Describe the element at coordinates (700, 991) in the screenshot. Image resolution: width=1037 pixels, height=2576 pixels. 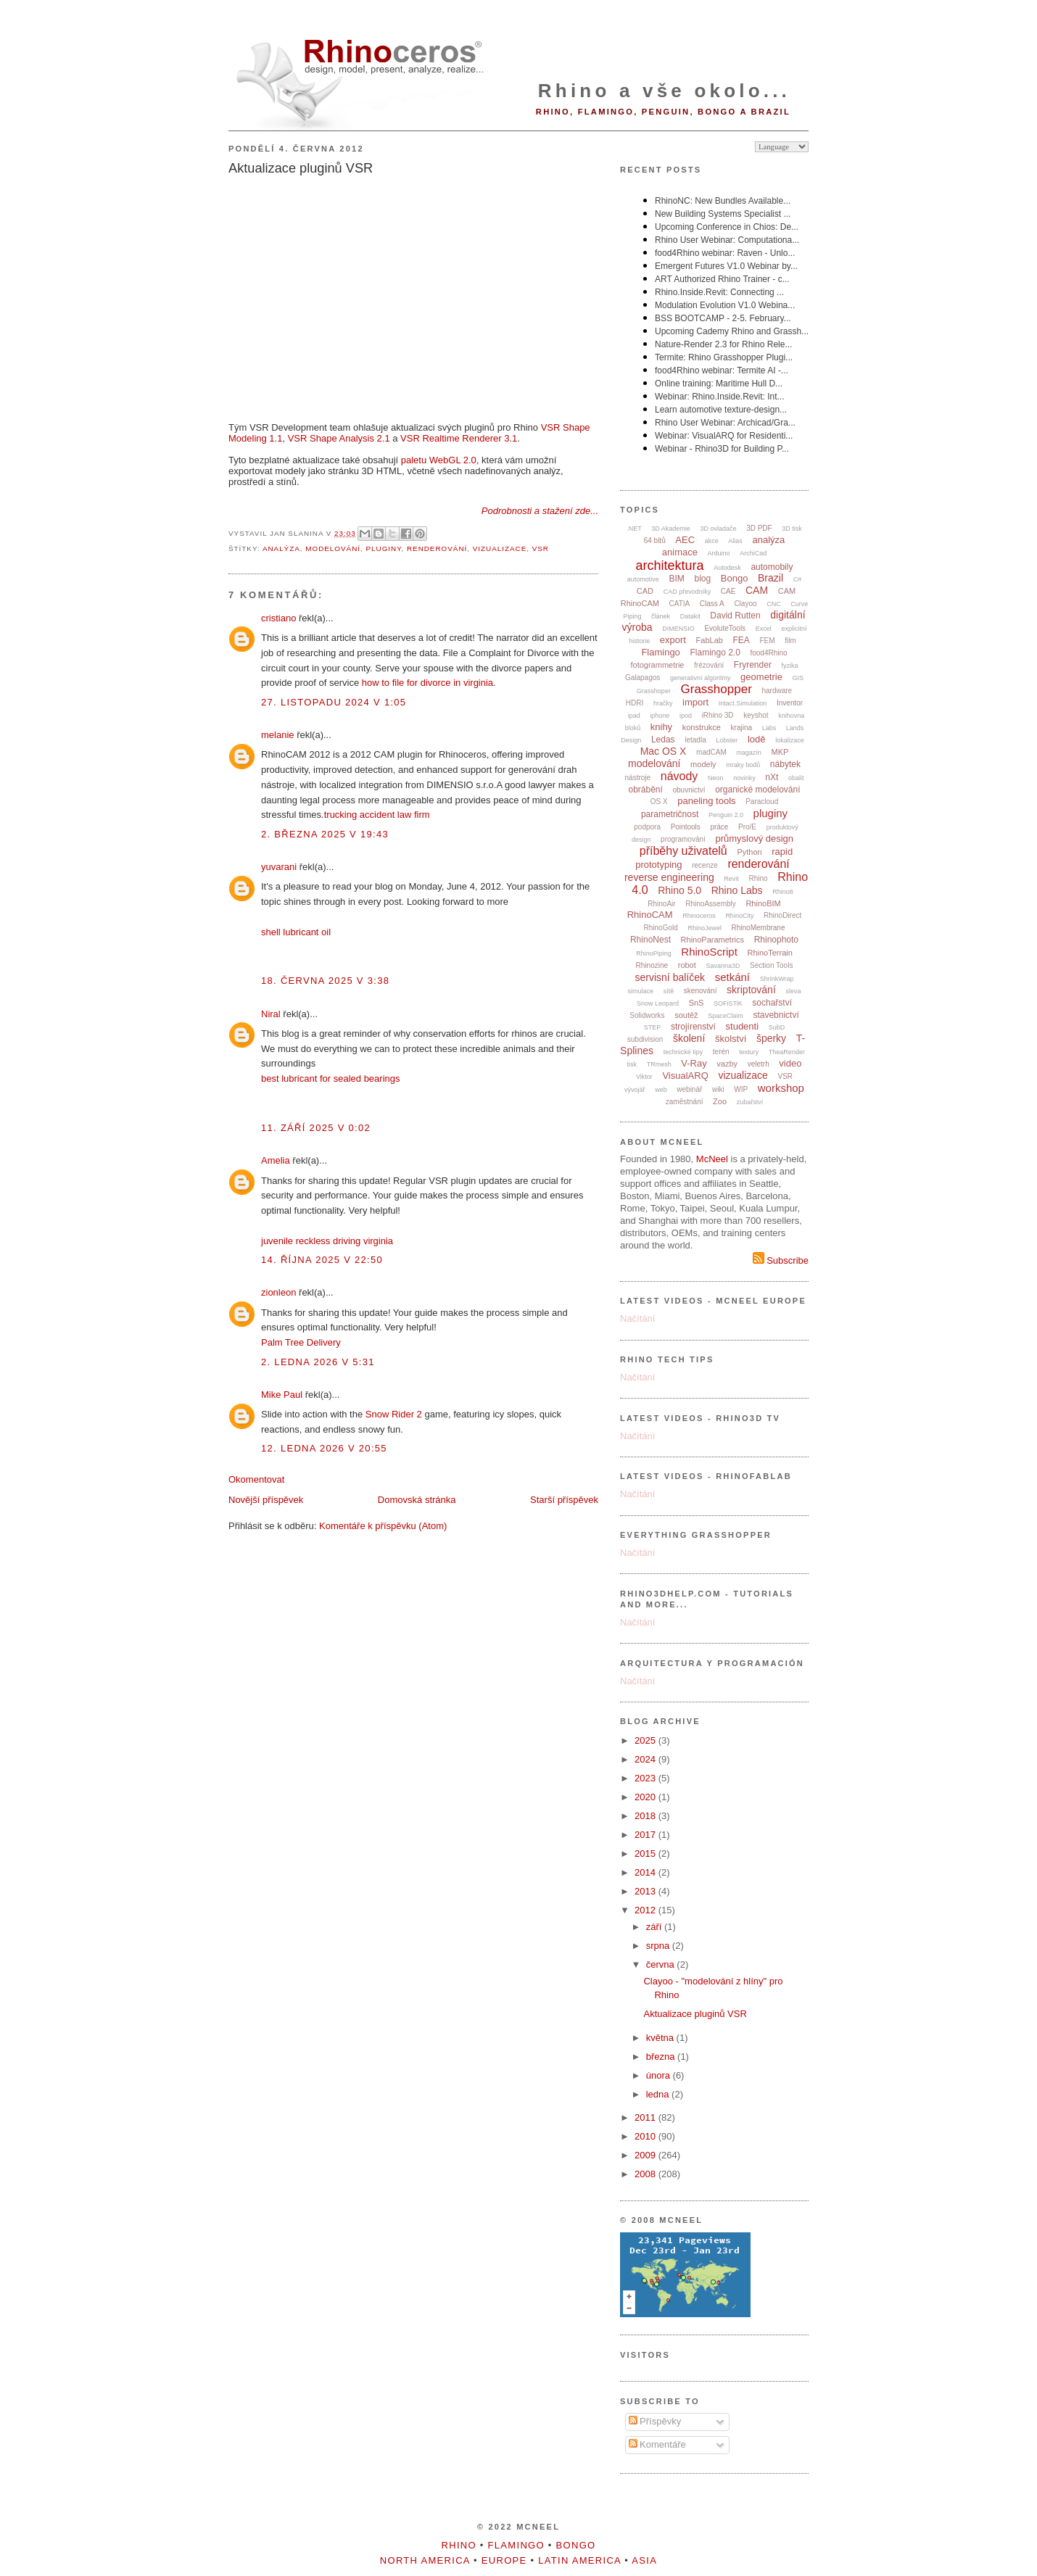
I see `skenování` at that location.